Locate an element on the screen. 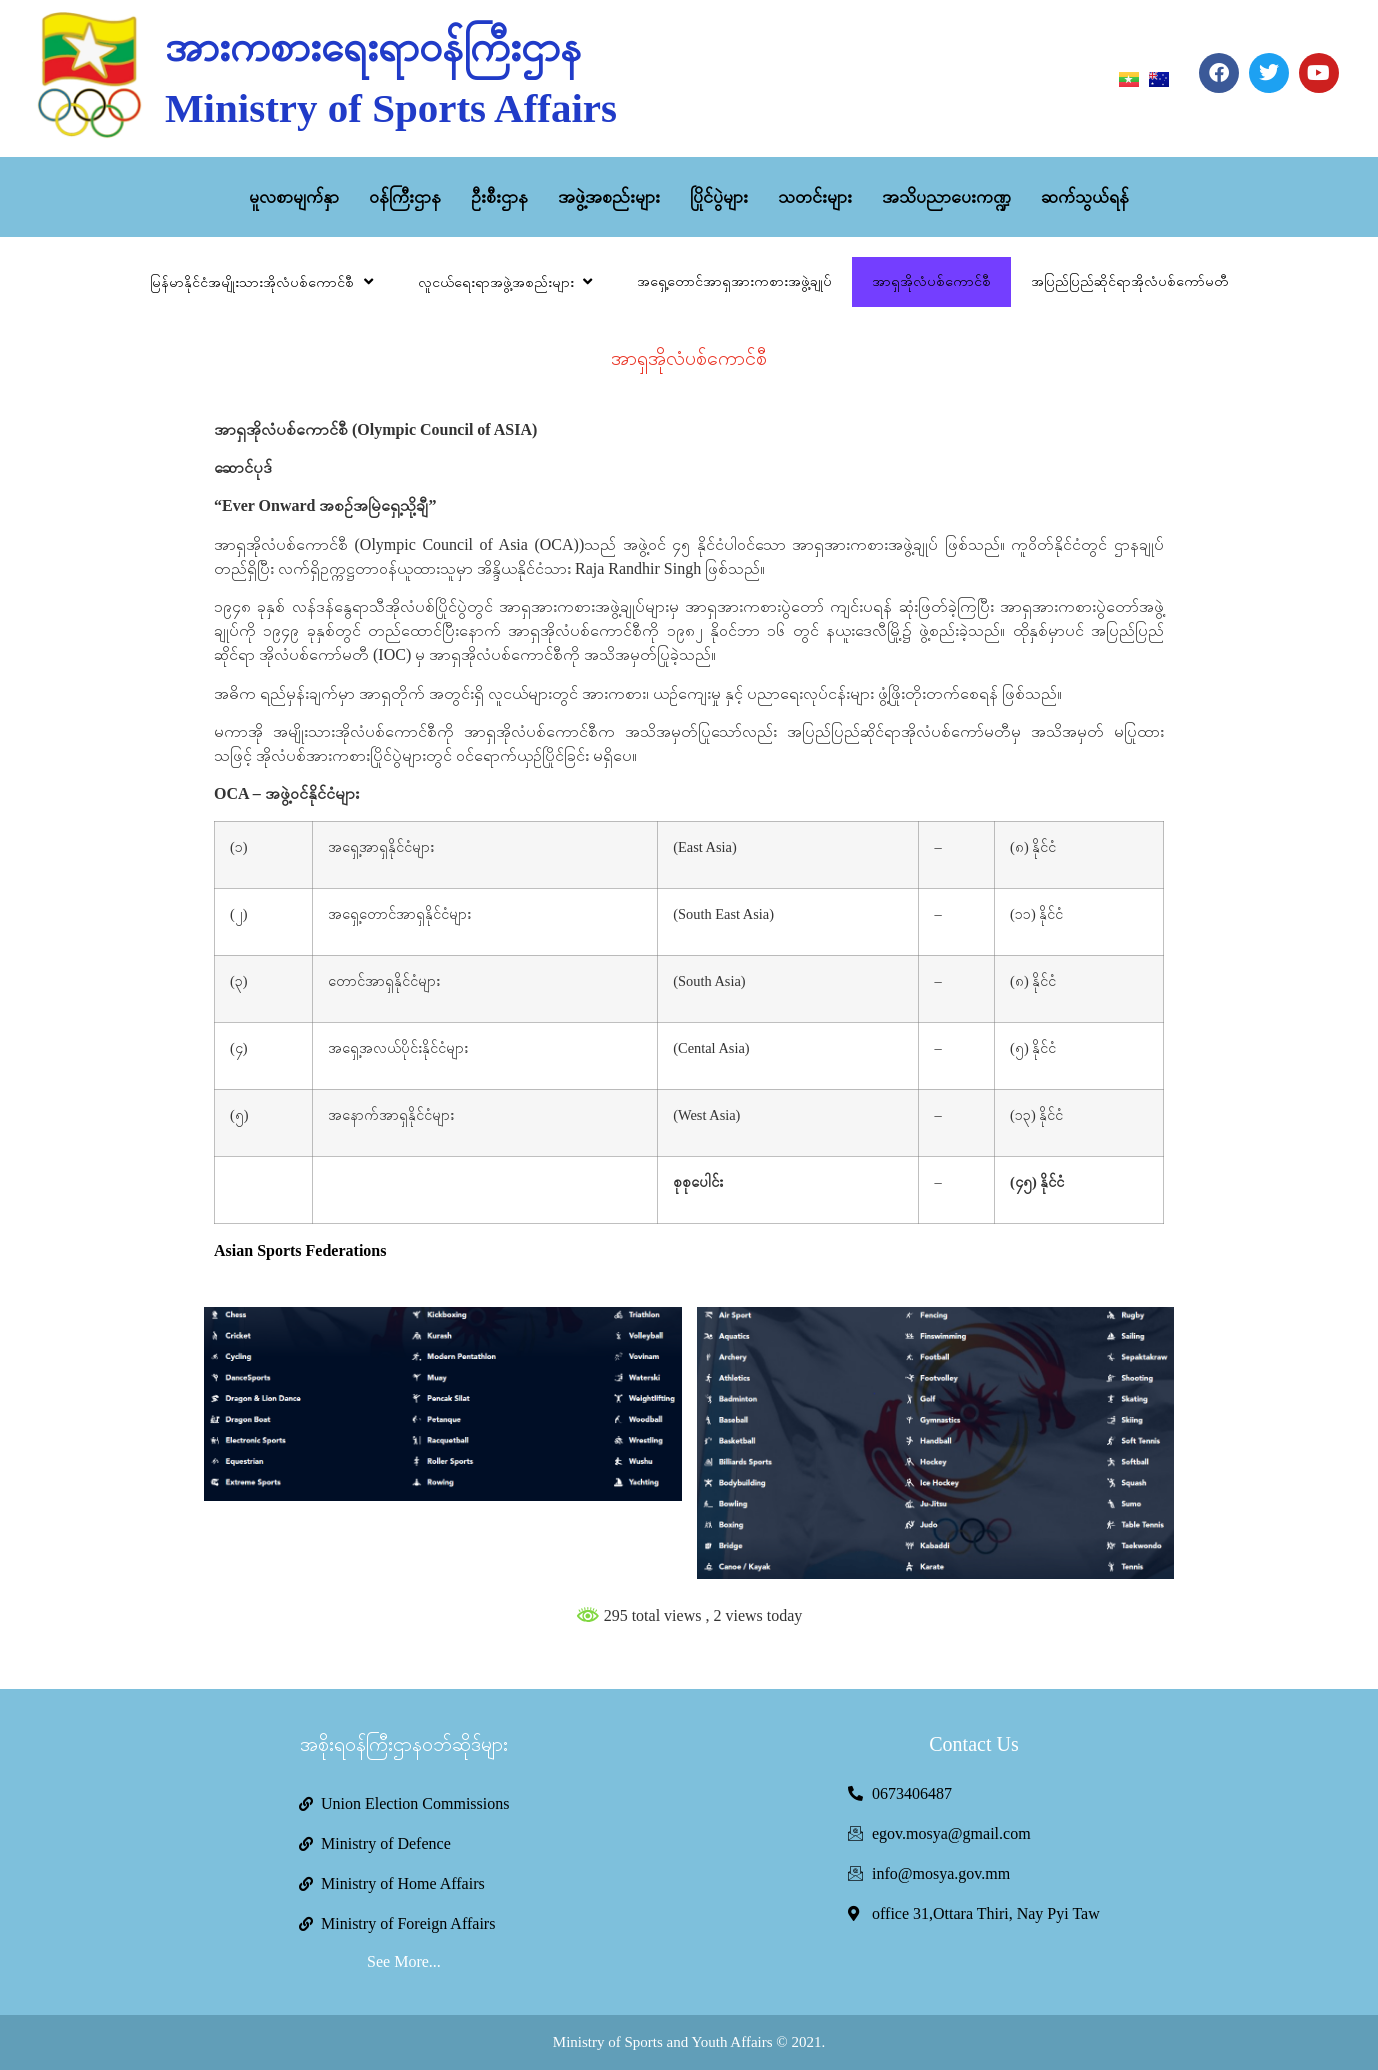 The width and height of the screenshot is (1378, 2070). အသိပညာပေးကဏ္ဍ is located at coordinates (946, 197).